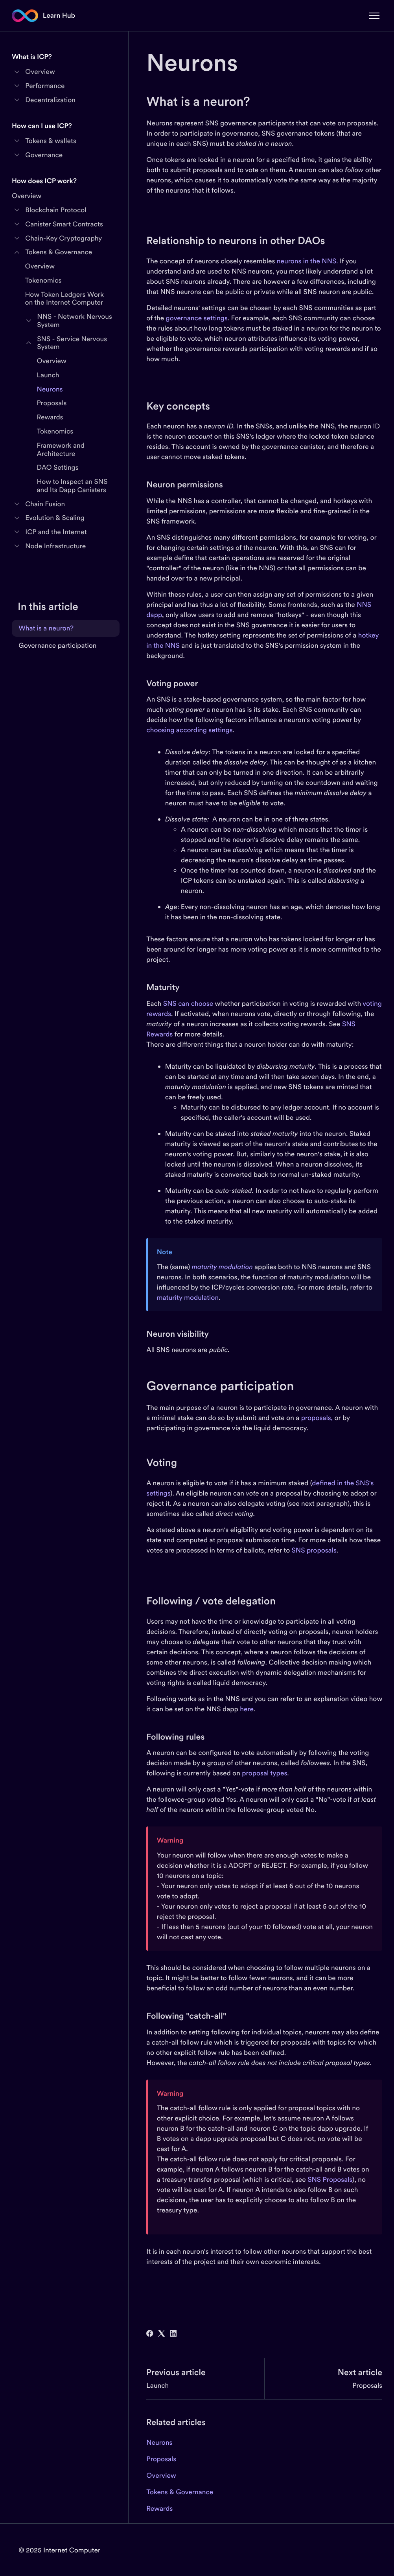 The height and width of the screenshot is (2576, 394). What do you see at coordinates (367, 2385) in the screenshot?
I see `Proposals` at bounding box center [367, 2385].